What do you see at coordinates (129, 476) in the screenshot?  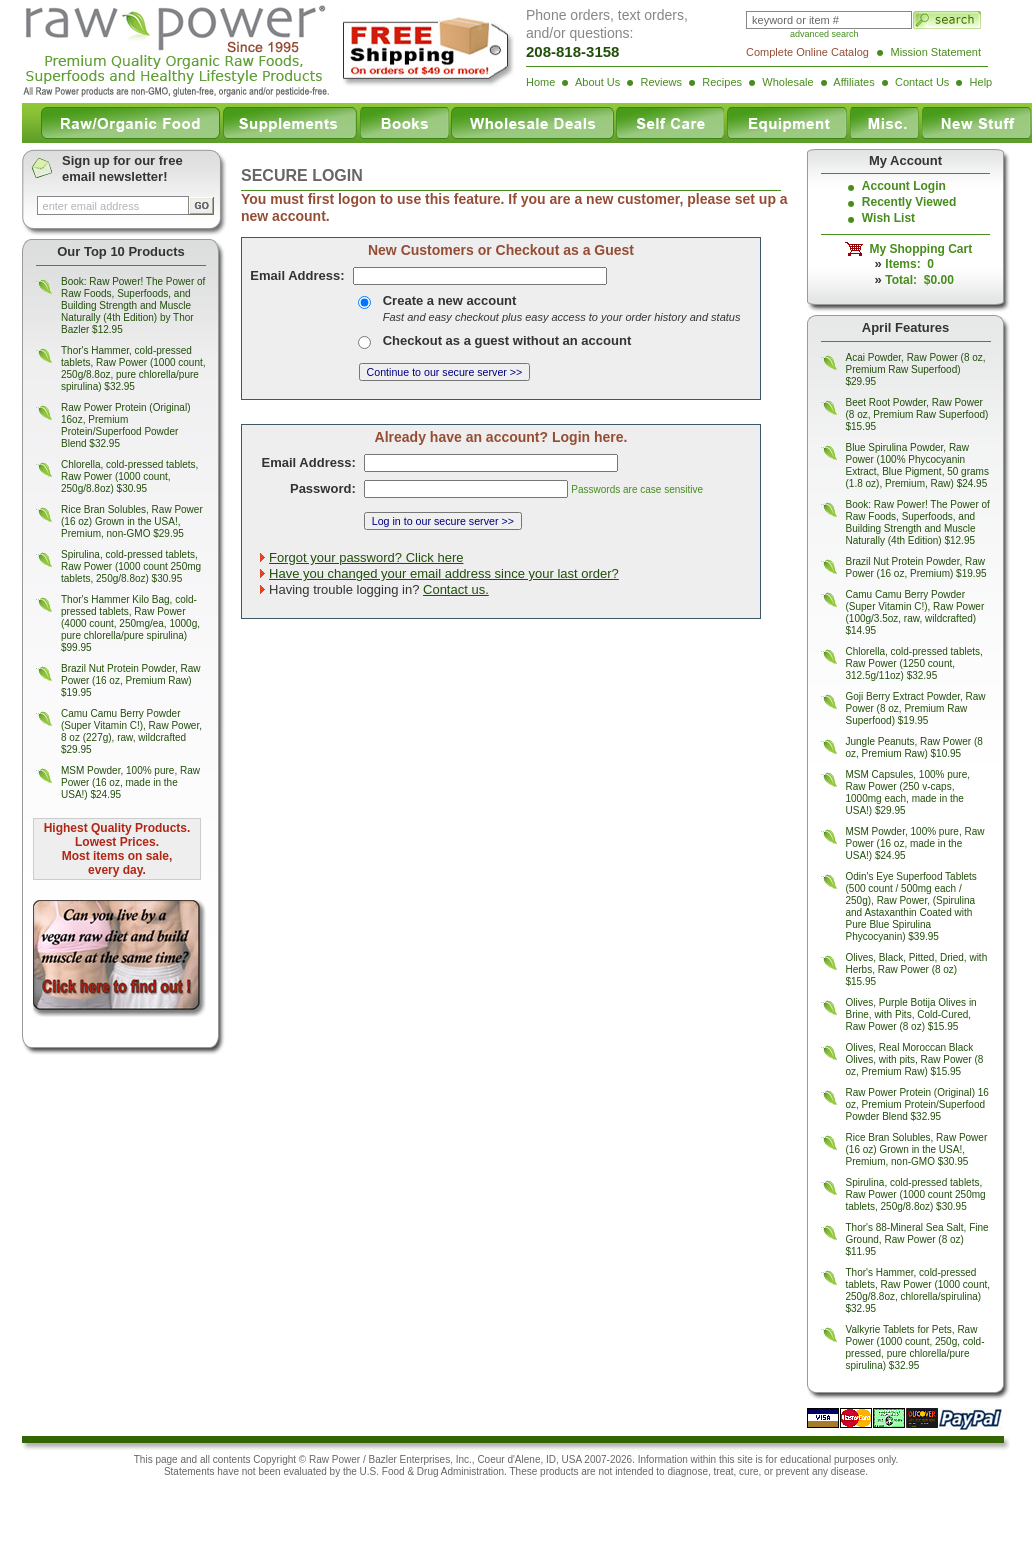 I see `Chlorella, cold-pressed tablets, Raw Power (1000 count, 250g/8.8oz) $30.95` at bounding box center [129, 476].